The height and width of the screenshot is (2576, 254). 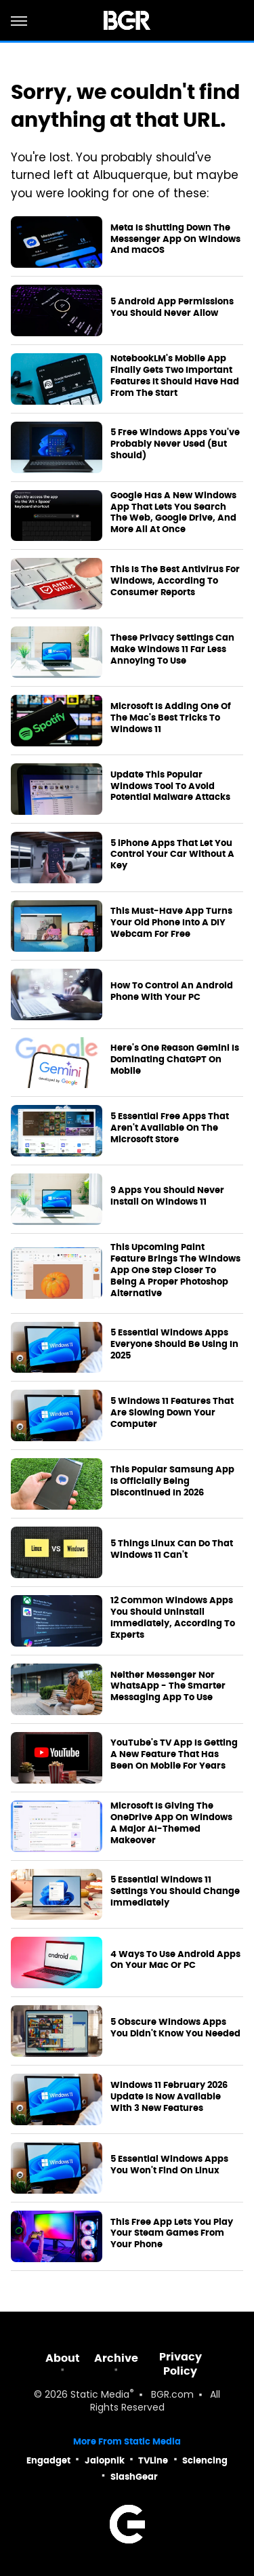 What do you see at coordinates (168, 1687) in the screenshot?
I see `Neither Messenger Nor WhatsApp - The Smarter Messaging App To Use` at bounding box center [168, 1687].